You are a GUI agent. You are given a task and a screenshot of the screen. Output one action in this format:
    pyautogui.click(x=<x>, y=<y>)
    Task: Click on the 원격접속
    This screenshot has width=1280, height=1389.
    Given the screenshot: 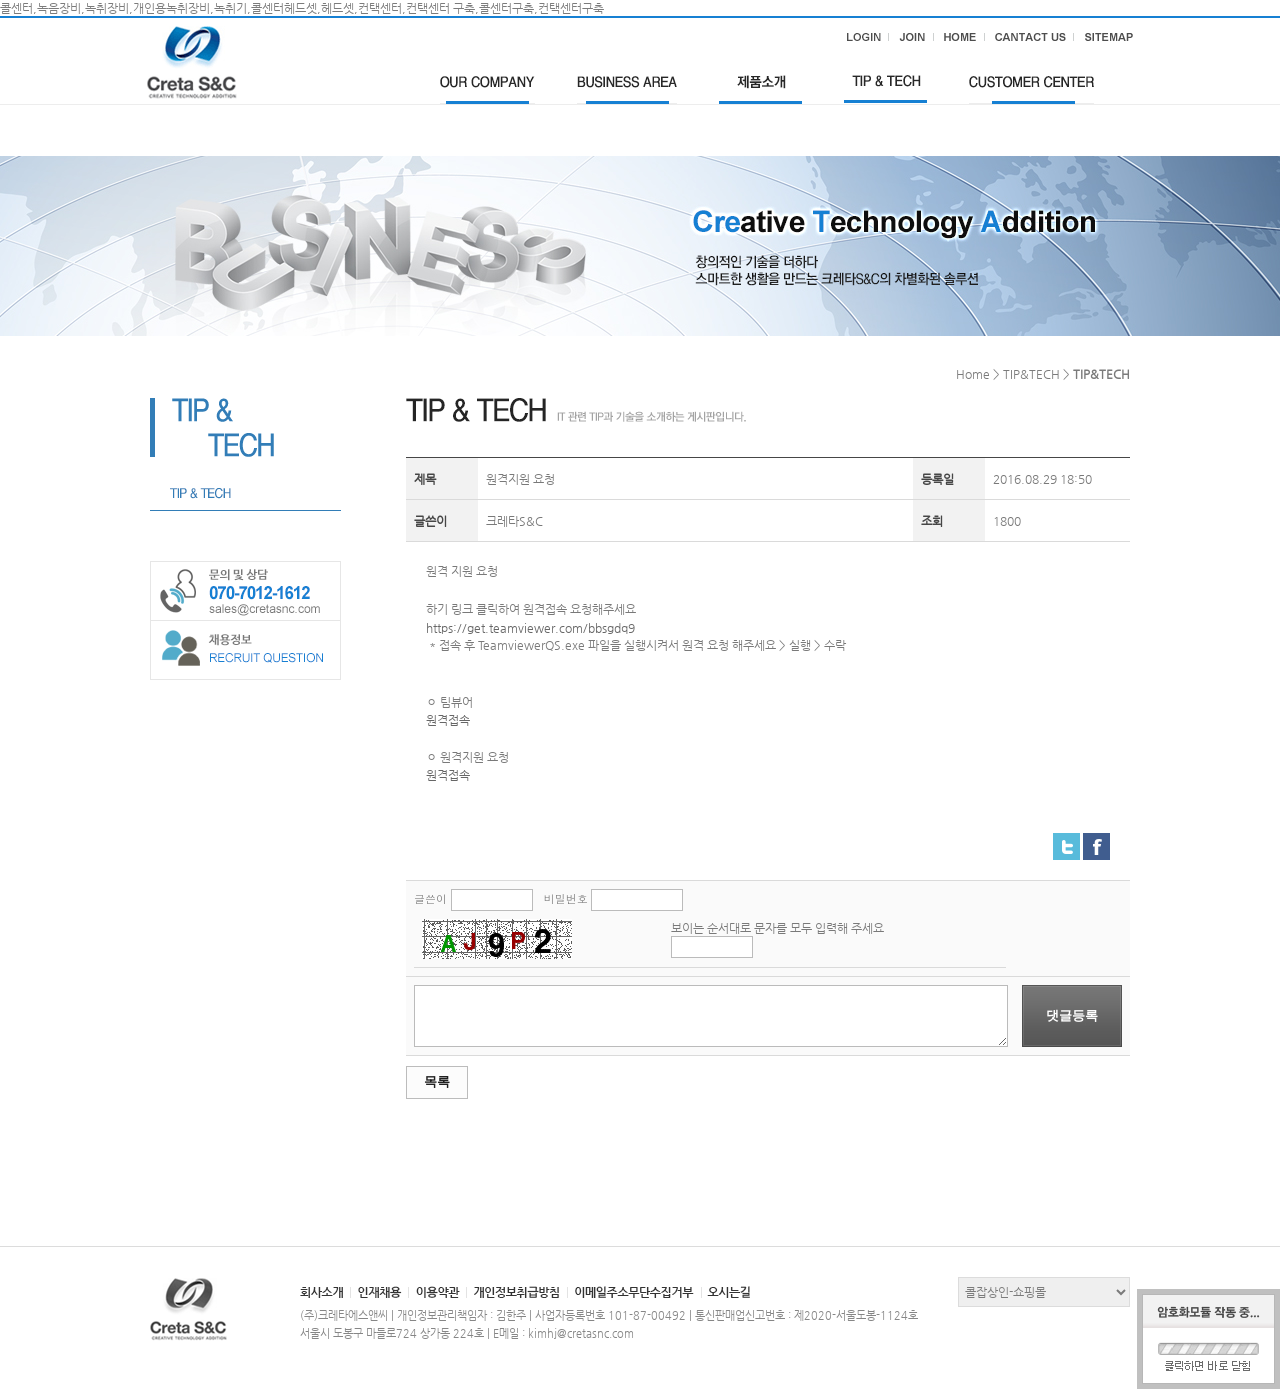 What is the action you would take?
    pyautogui.click(x=448, y=720)
    